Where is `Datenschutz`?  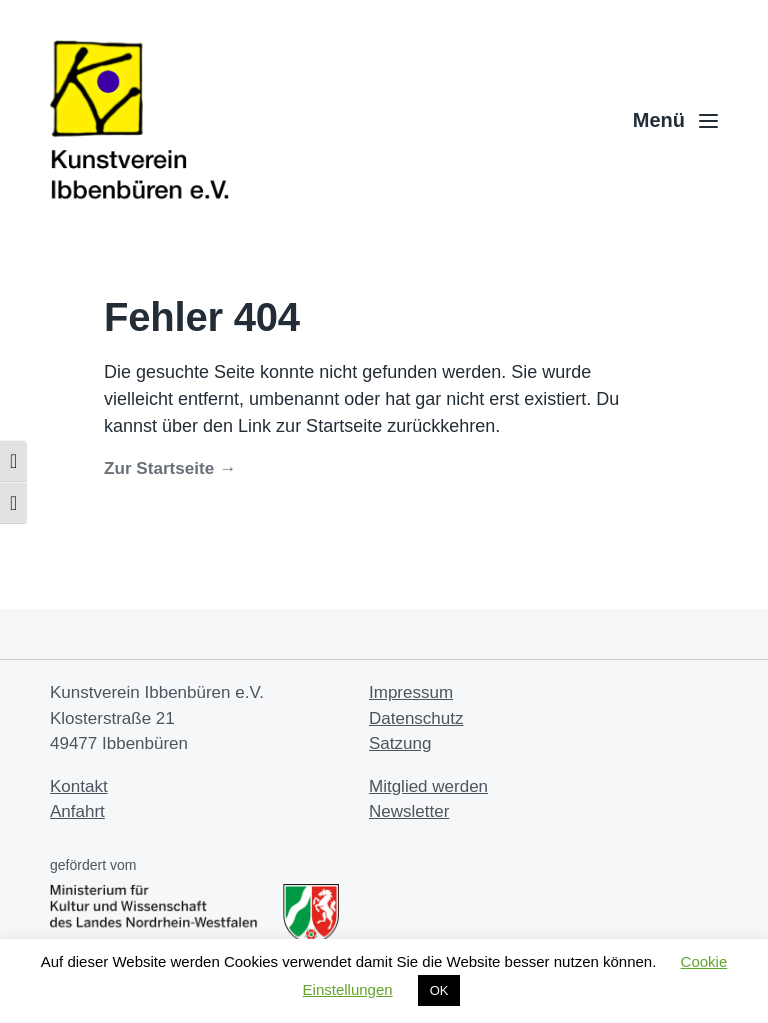 Datenschutz is located at coordinates (416, 718).